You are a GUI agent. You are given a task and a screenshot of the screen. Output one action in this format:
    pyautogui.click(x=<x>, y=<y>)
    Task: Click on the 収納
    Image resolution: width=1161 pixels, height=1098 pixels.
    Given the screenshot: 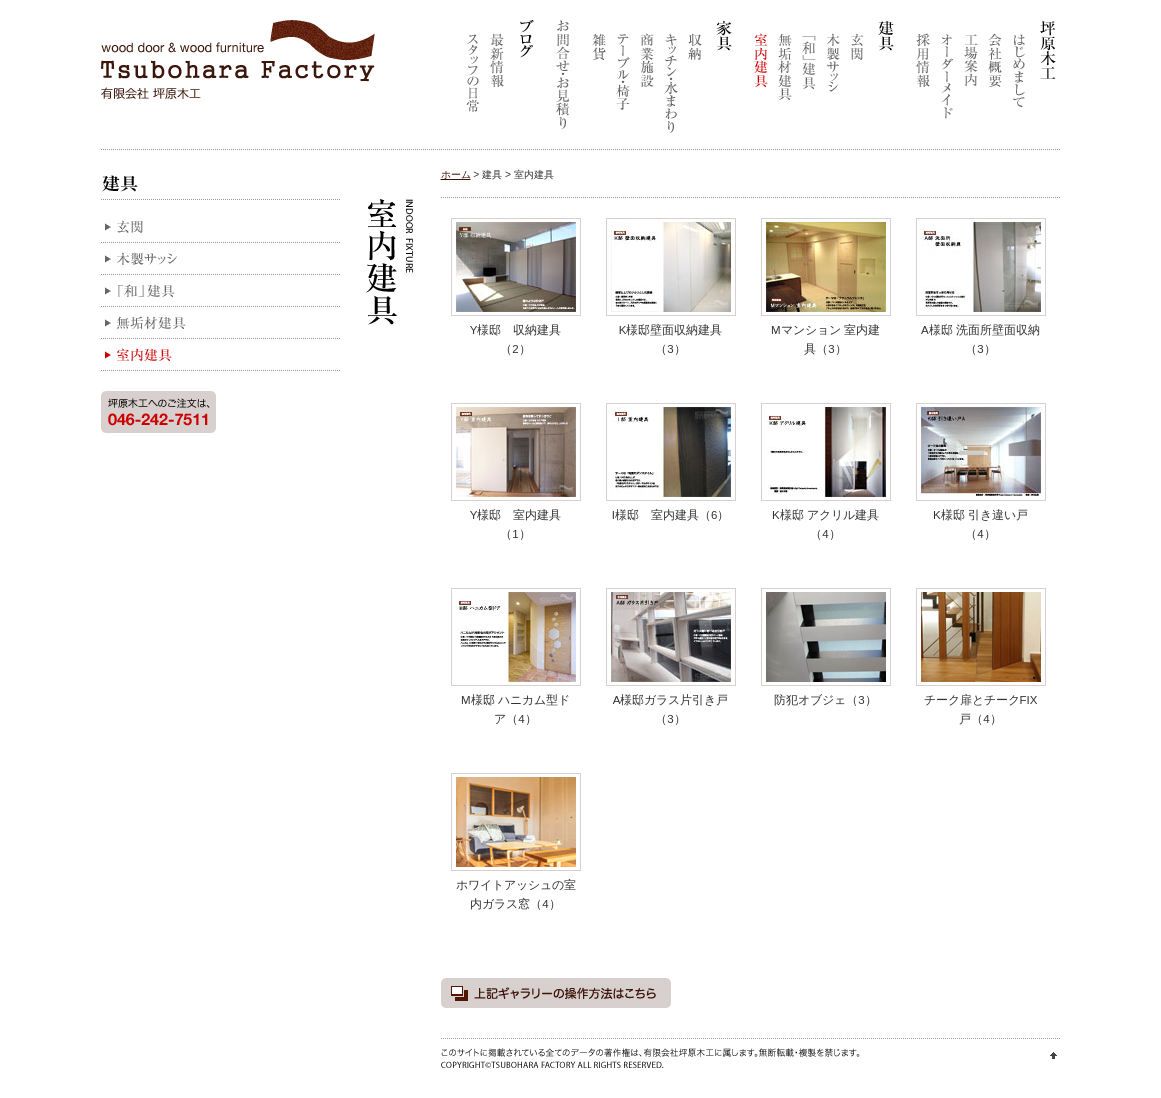 What is the action you would take?
    pyautogui.click(x=695, y=80)
    